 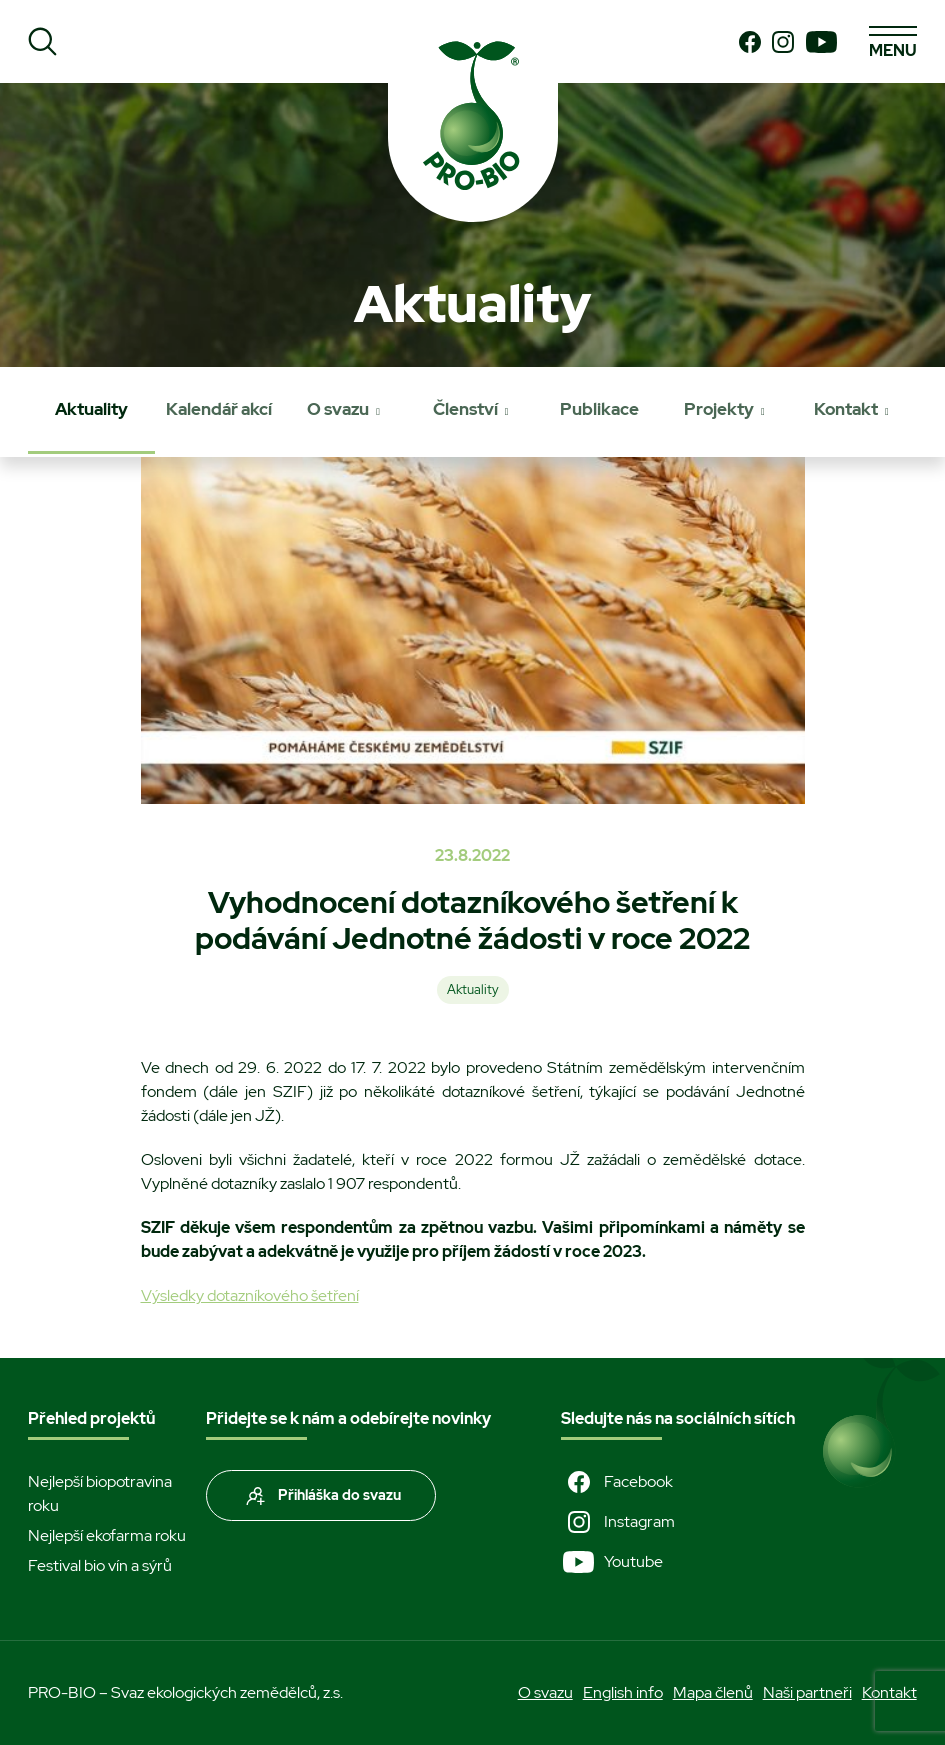 What do you see at coordinates (623, 1692) in the screenshot?
I see `English info` at bounding box center [623, 1692].